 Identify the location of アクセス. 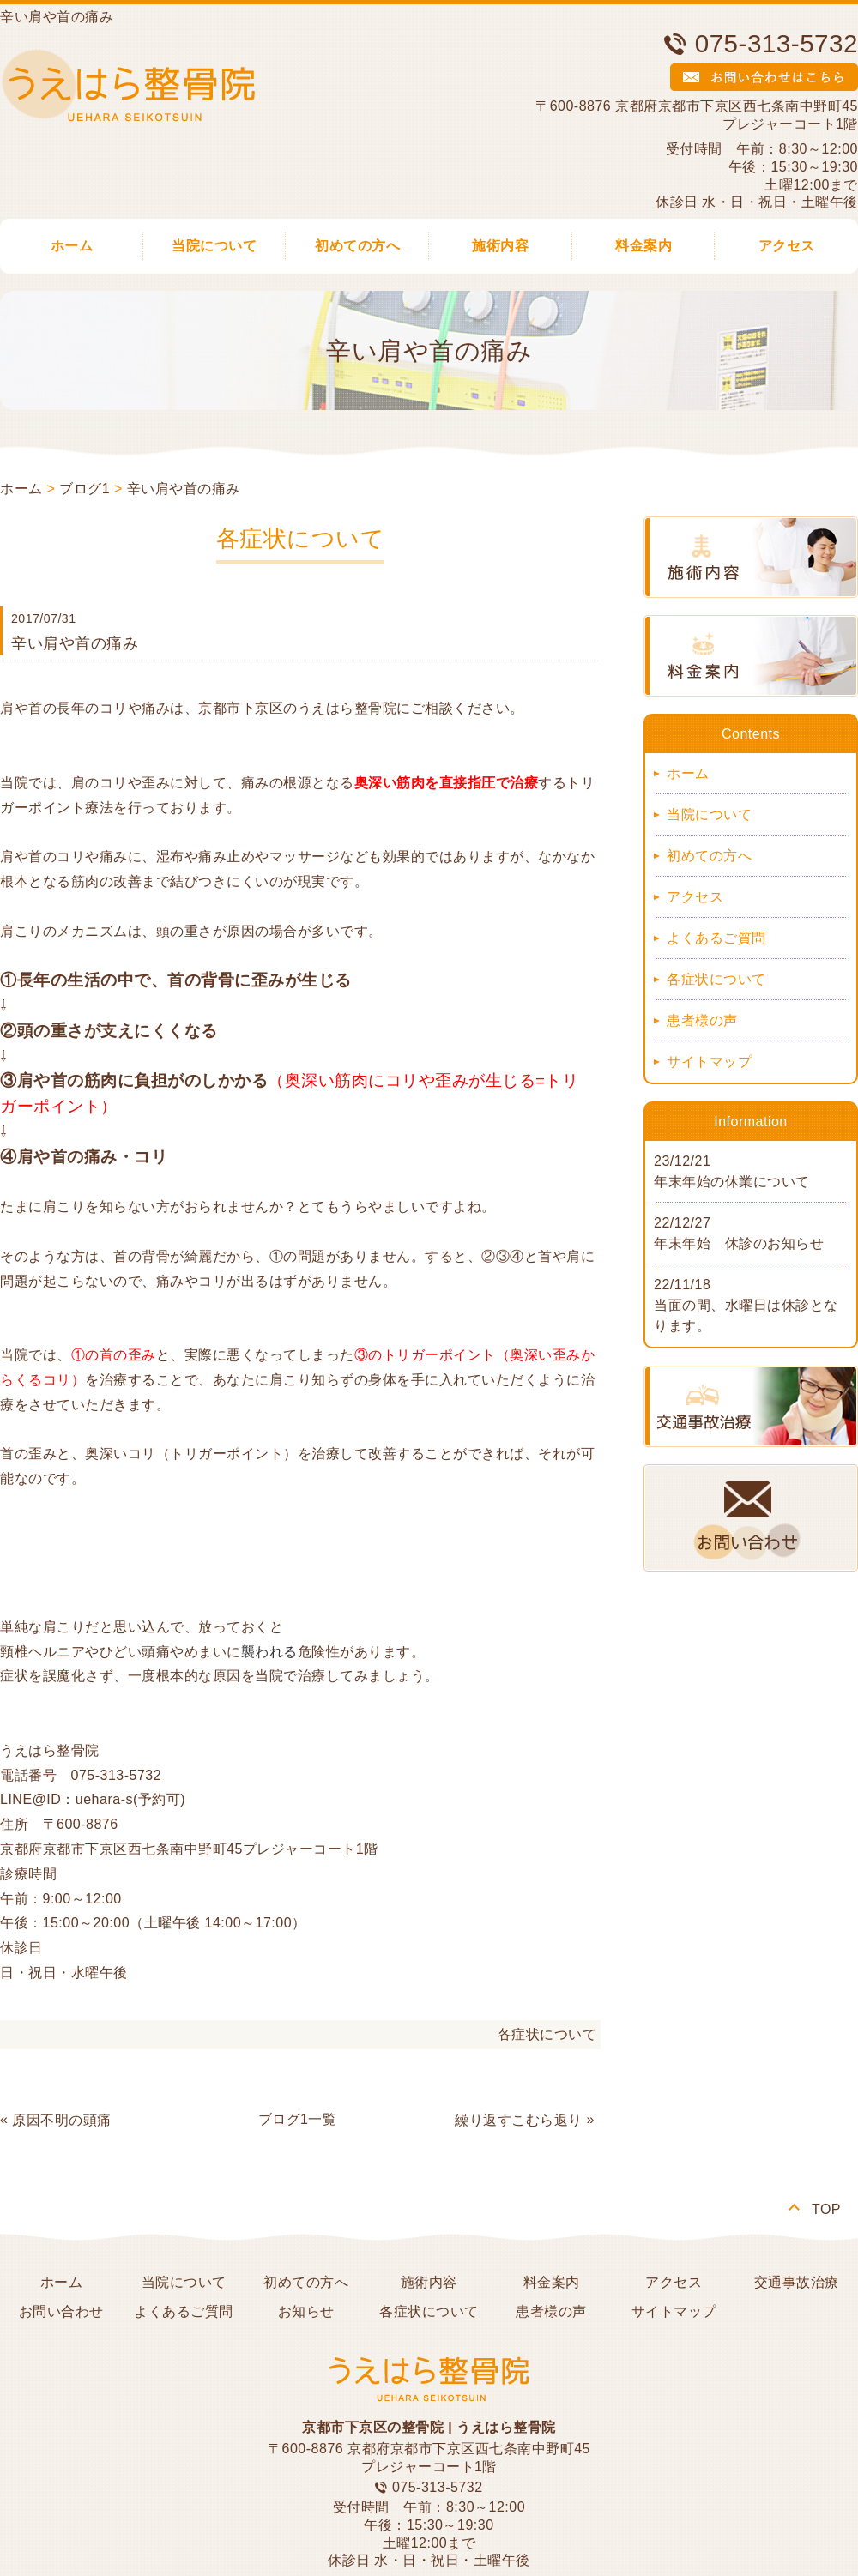
(695, 897).